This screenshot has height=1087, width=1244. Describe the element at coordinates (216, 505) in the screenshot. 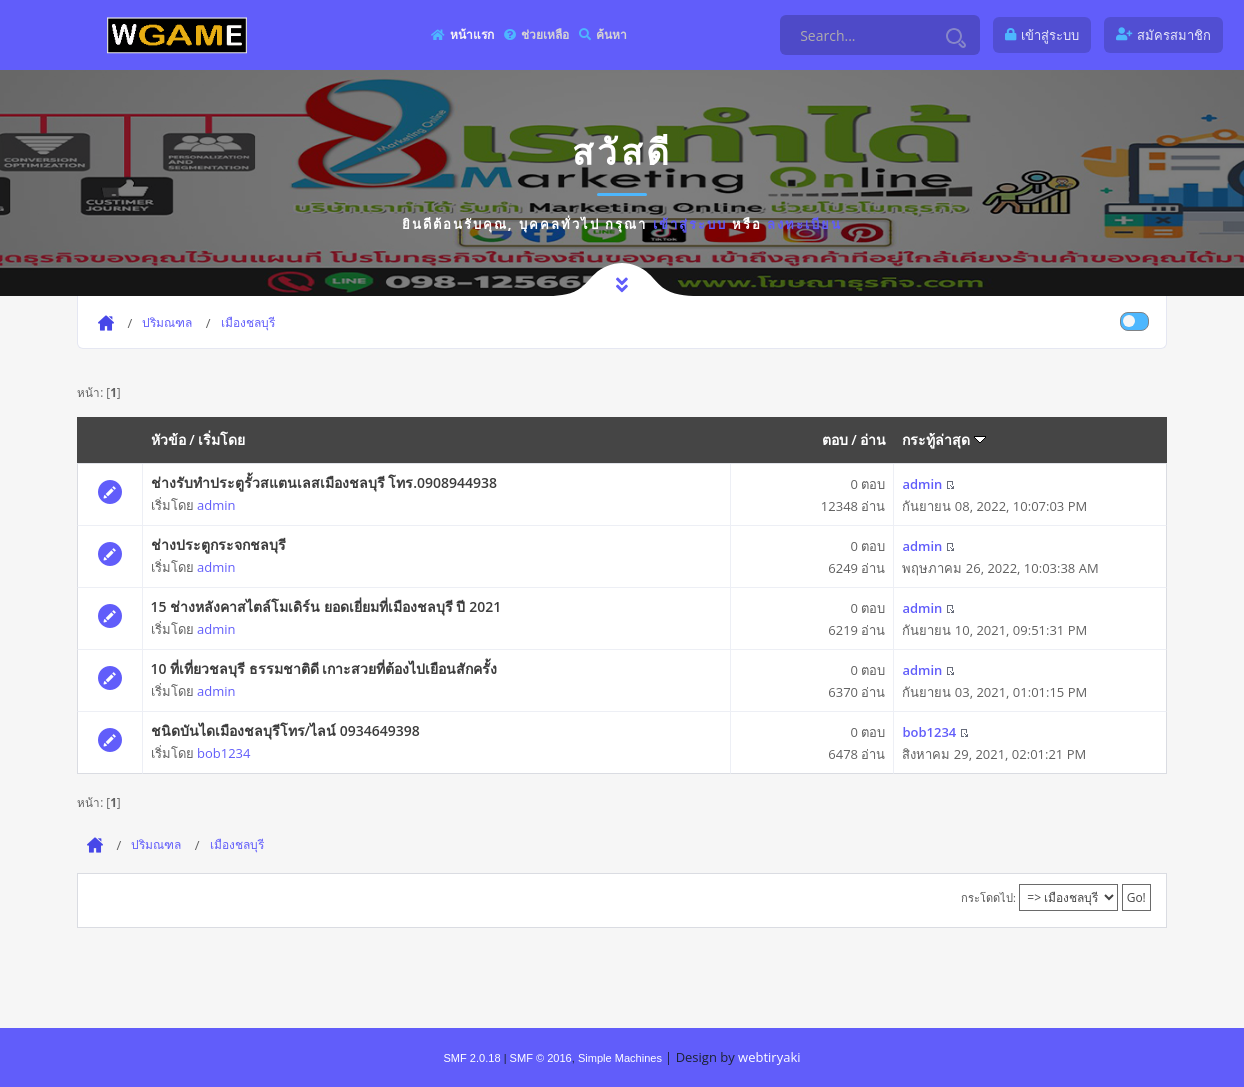

I see `admin` at that location.